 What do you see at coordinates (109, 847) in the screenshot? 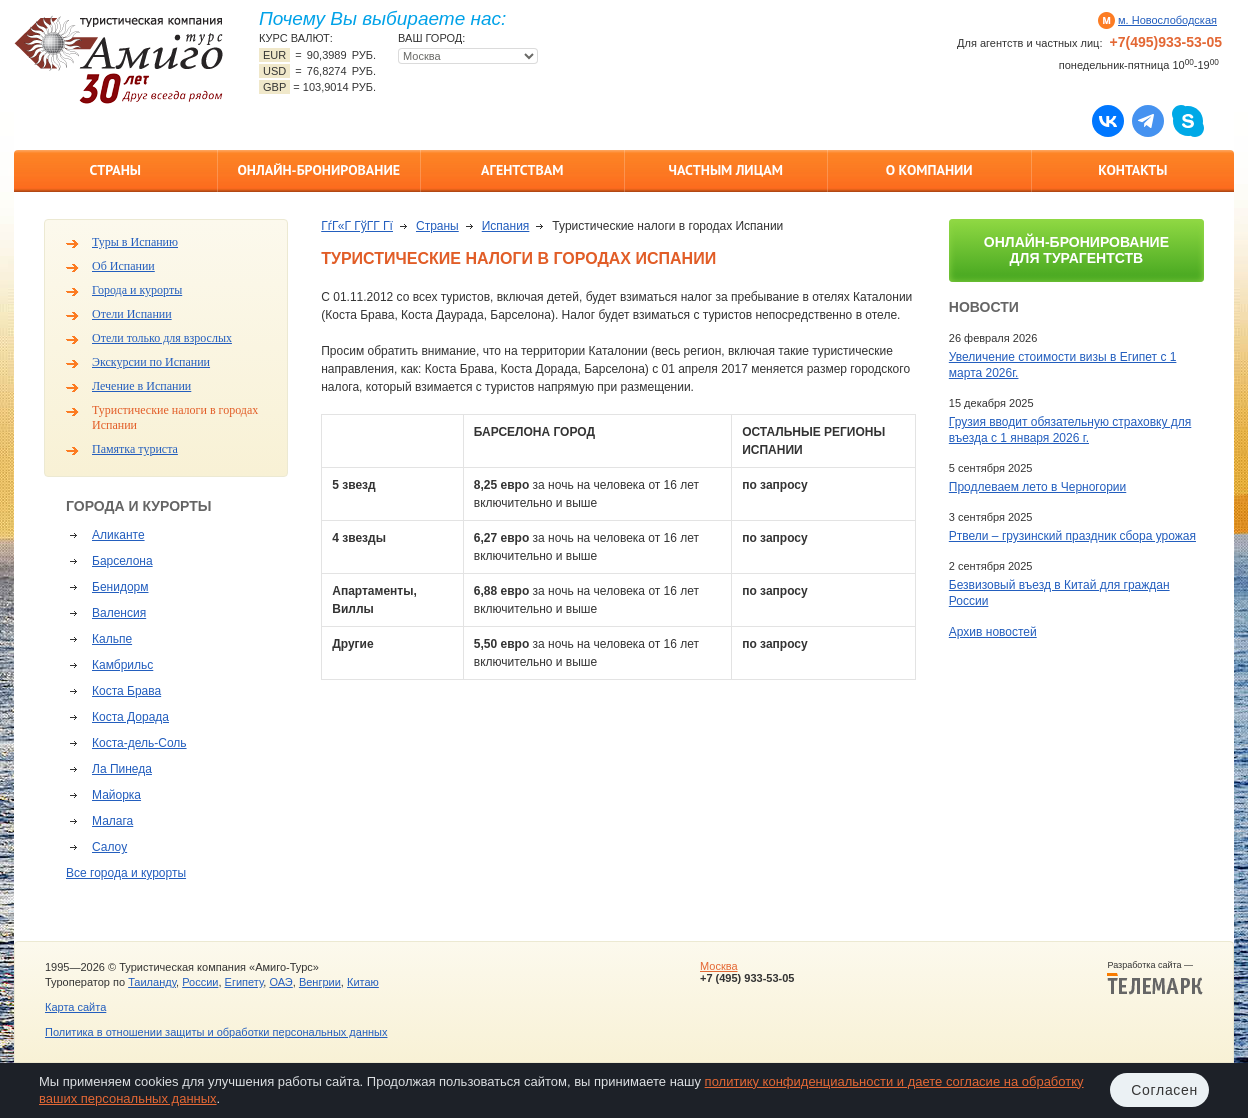
I see `Салоу` at bounding box center [109, 847].